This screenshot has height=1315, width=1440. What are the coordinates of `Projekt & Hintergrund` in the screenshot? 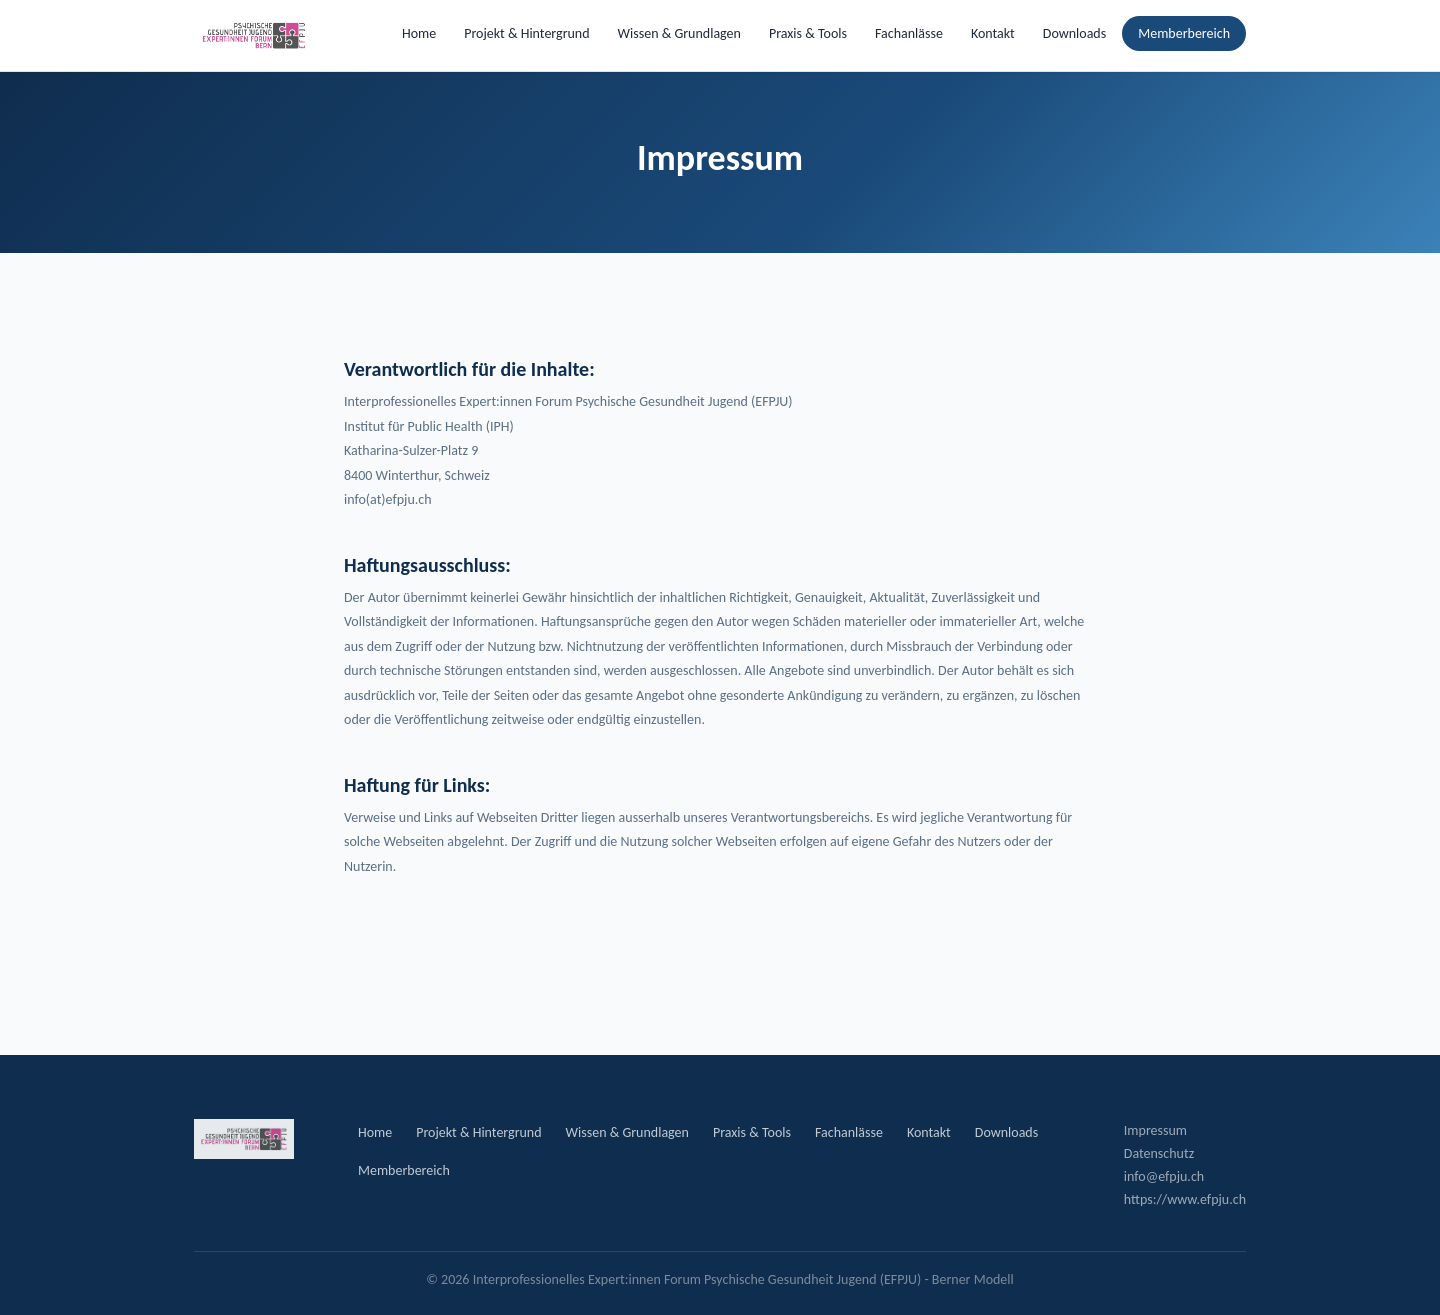 It's located at (526, 33).